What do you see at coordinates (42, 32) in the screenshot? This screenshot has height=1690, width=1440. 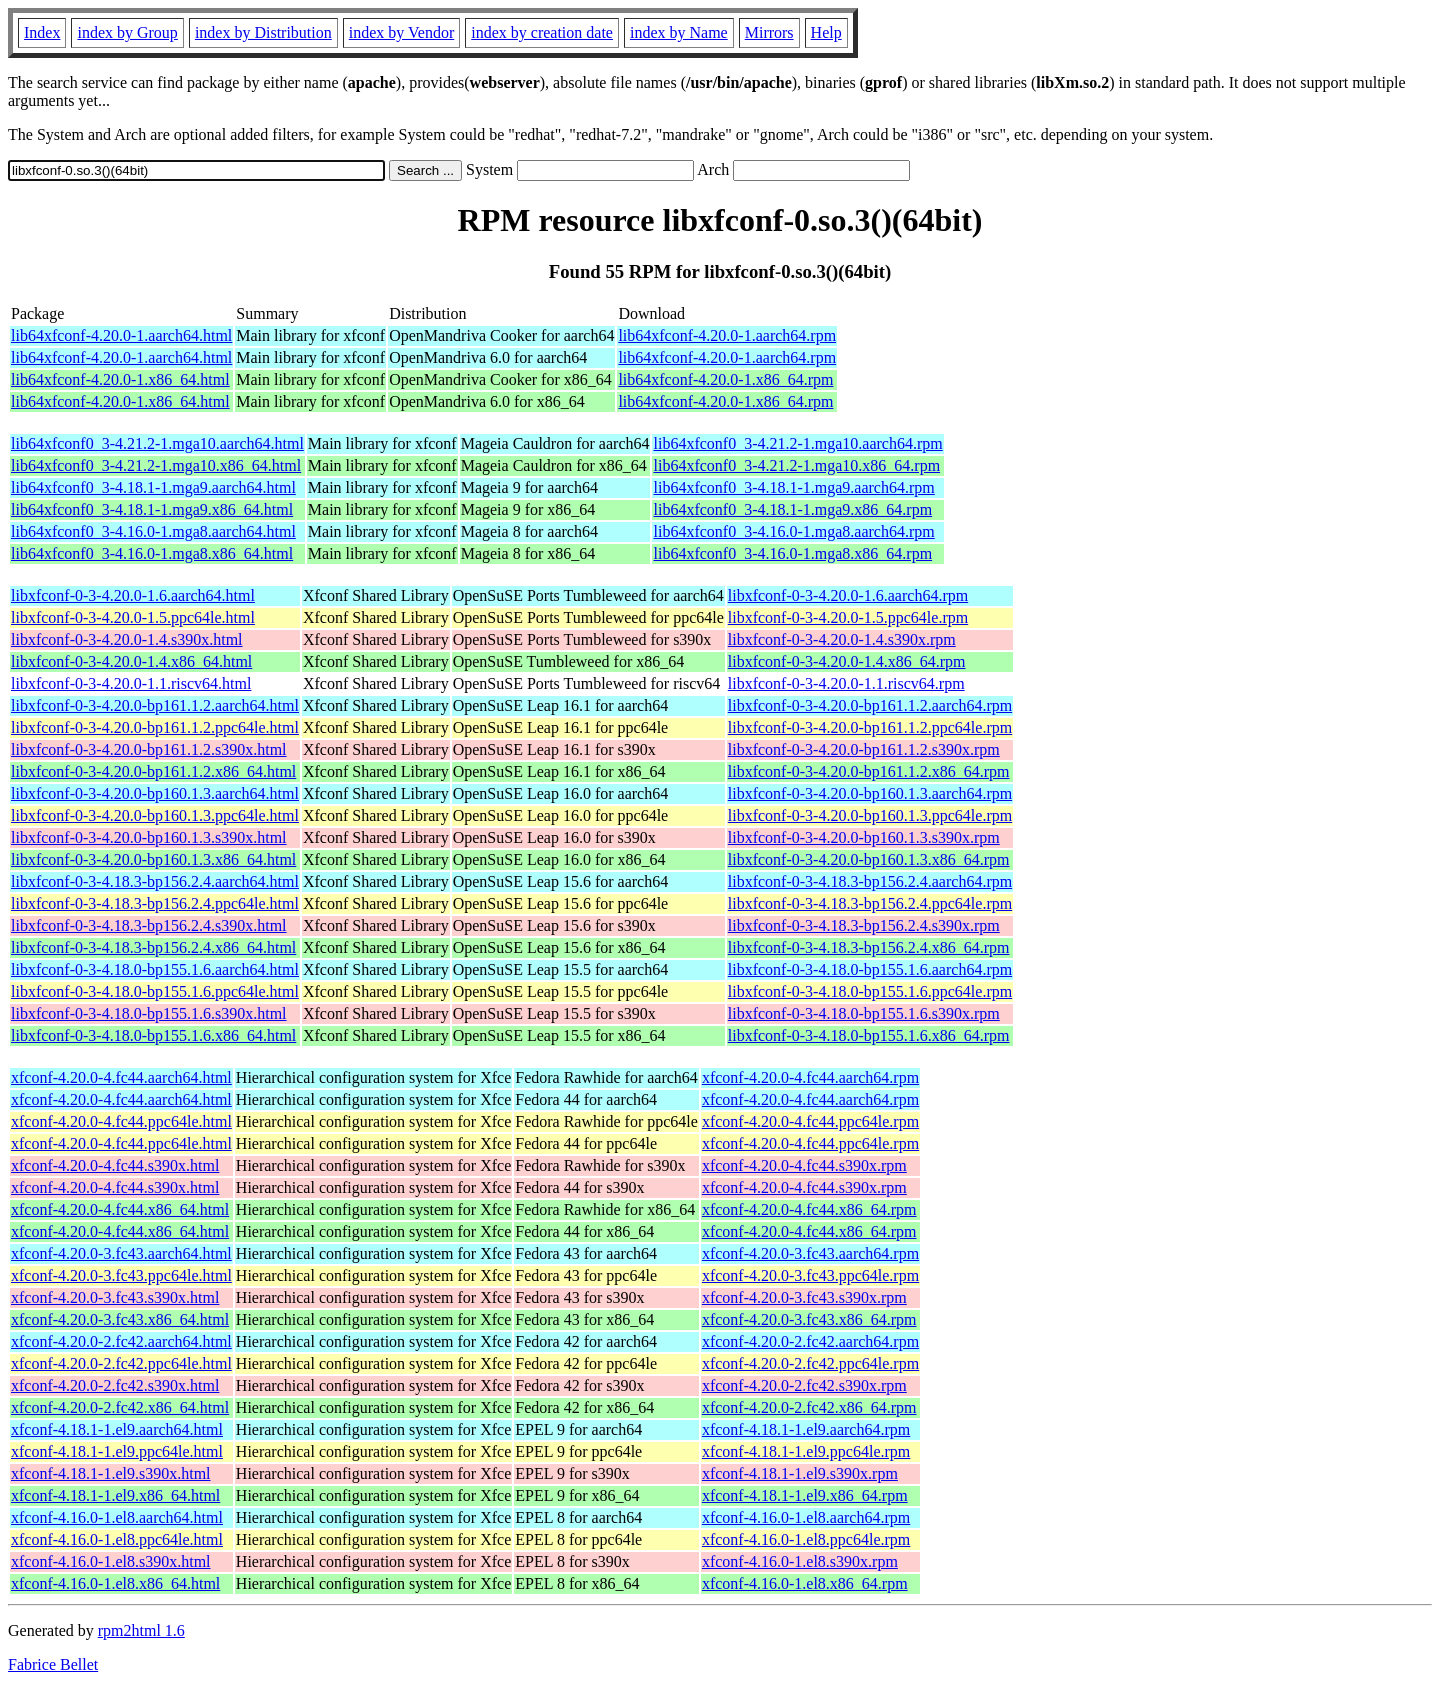 I see `Index` at bounding box center [42, 32].